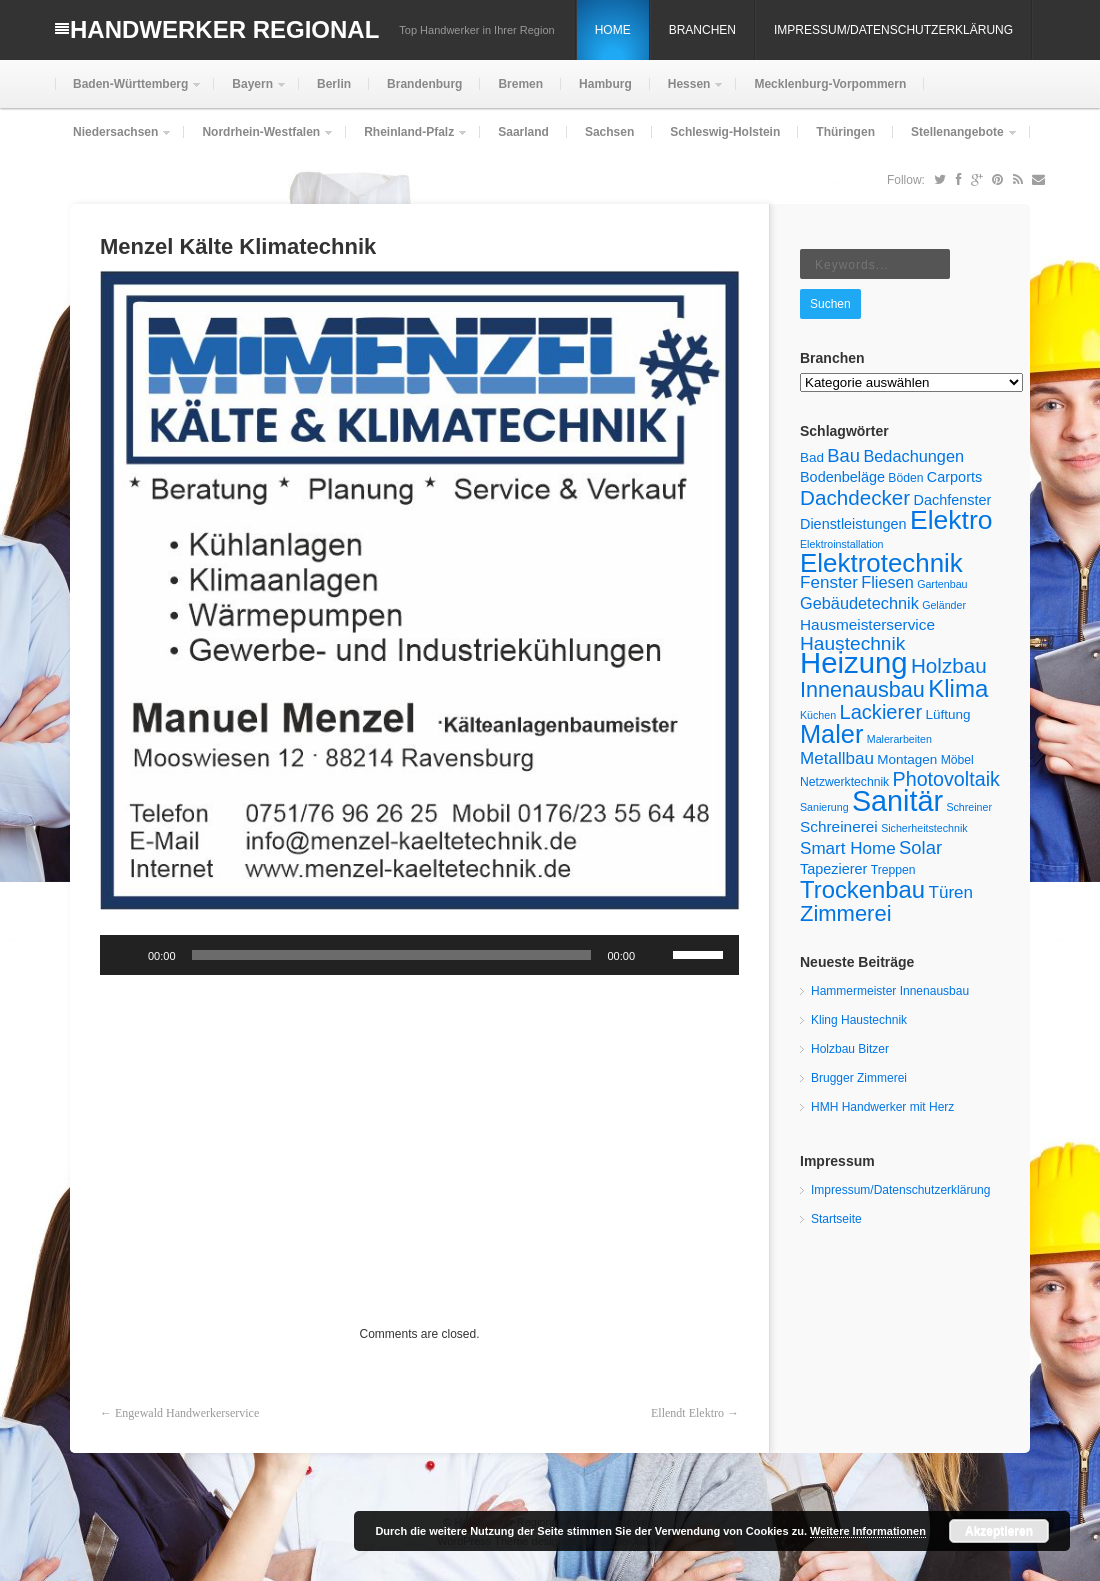 The width and height of the screenshot is (1100, 1581). Describe the element at coordinates (250, 92) in the screenshot. I see `Bayern` at that location.